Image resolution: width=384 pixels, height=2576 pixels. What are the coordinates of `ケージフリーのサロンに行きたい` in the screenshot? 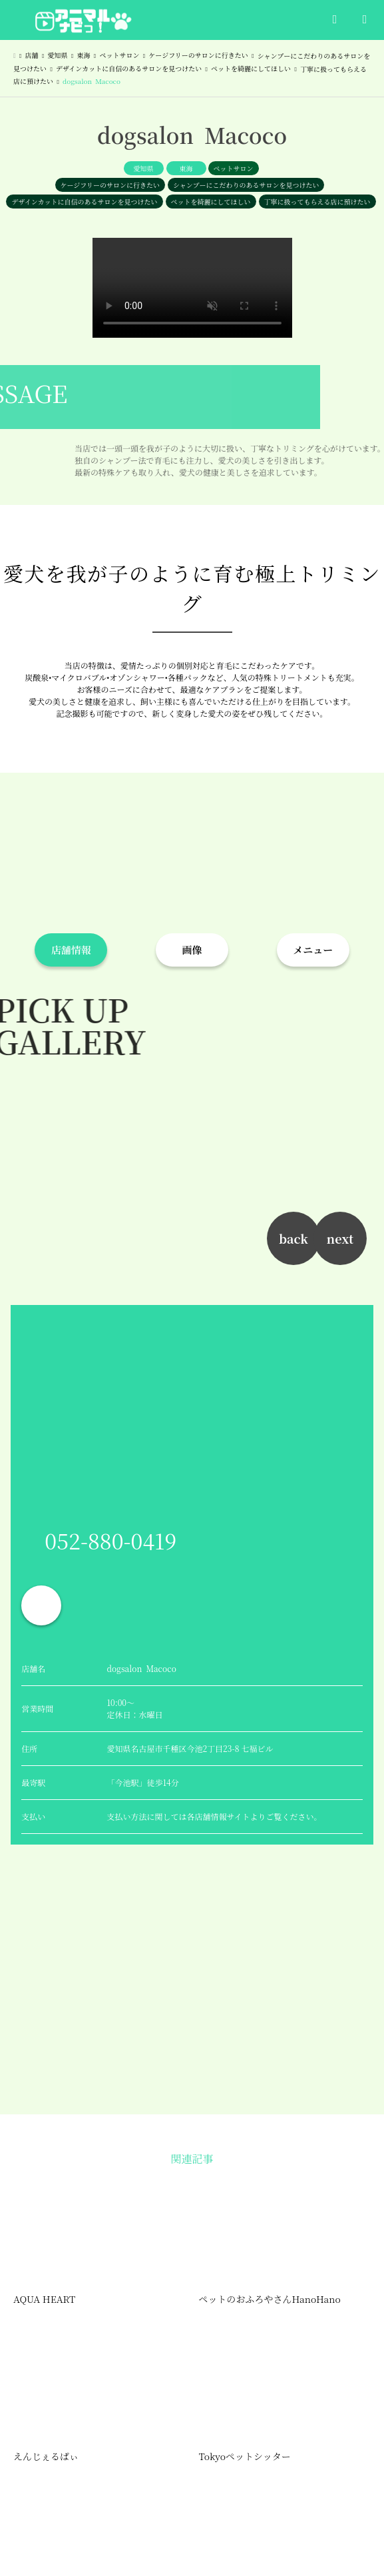 It's located at (110, 185).